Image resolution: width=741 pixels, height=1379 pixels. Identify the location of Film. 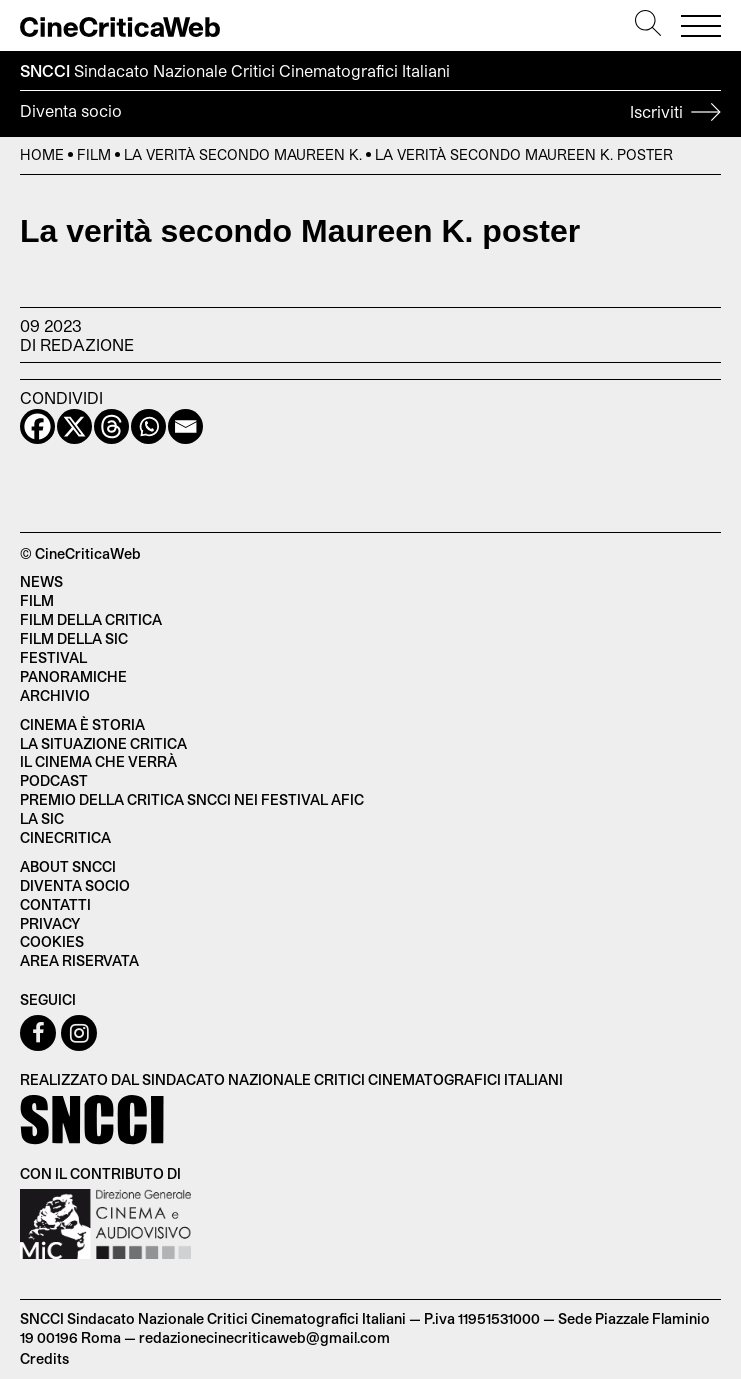
(94, 154).